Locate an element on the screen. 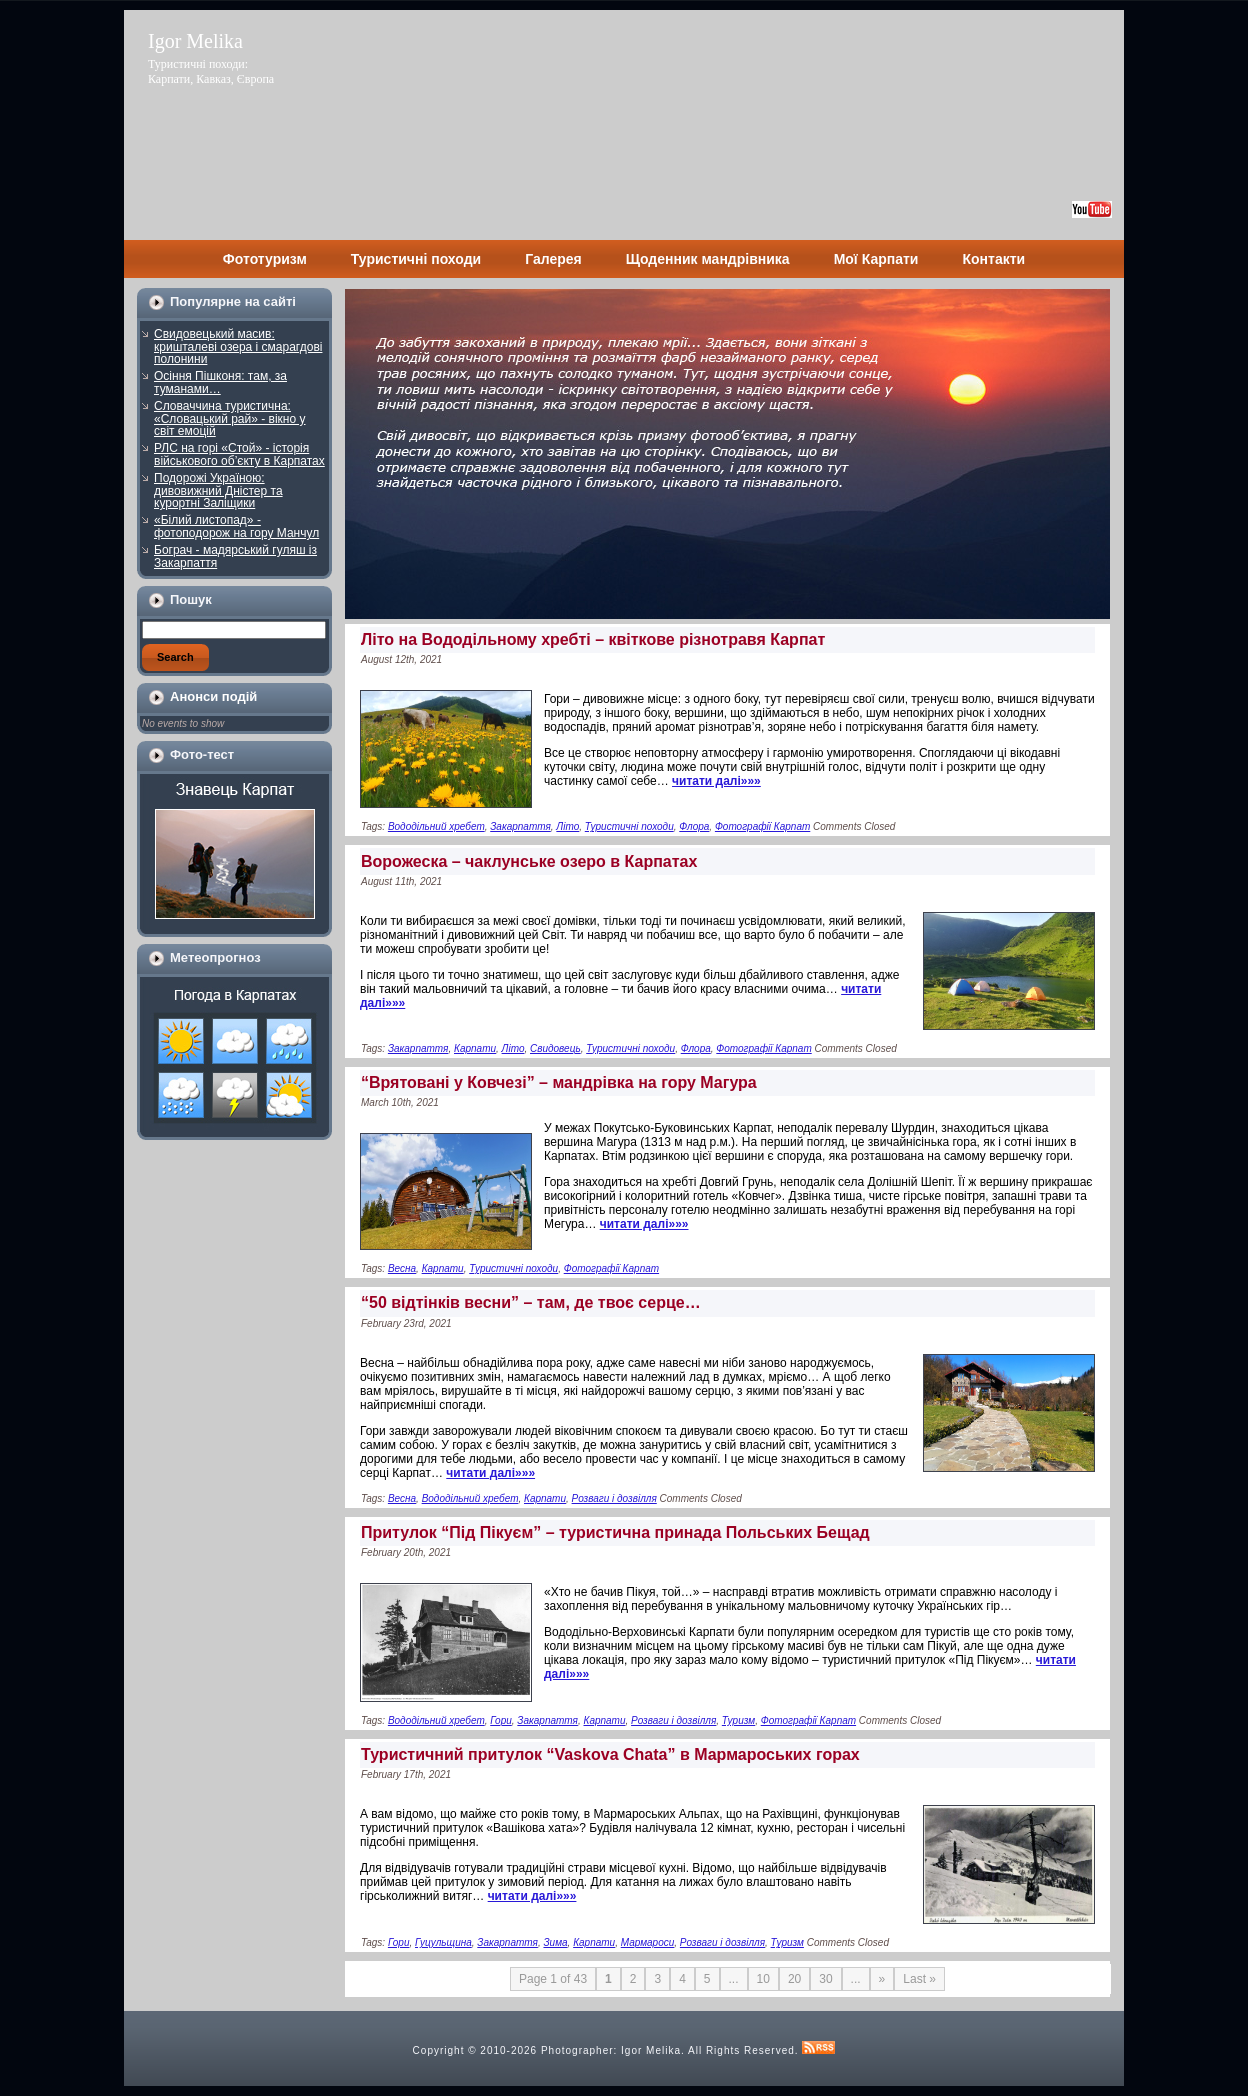  Анонси подій is located at coordinates (213, 696).